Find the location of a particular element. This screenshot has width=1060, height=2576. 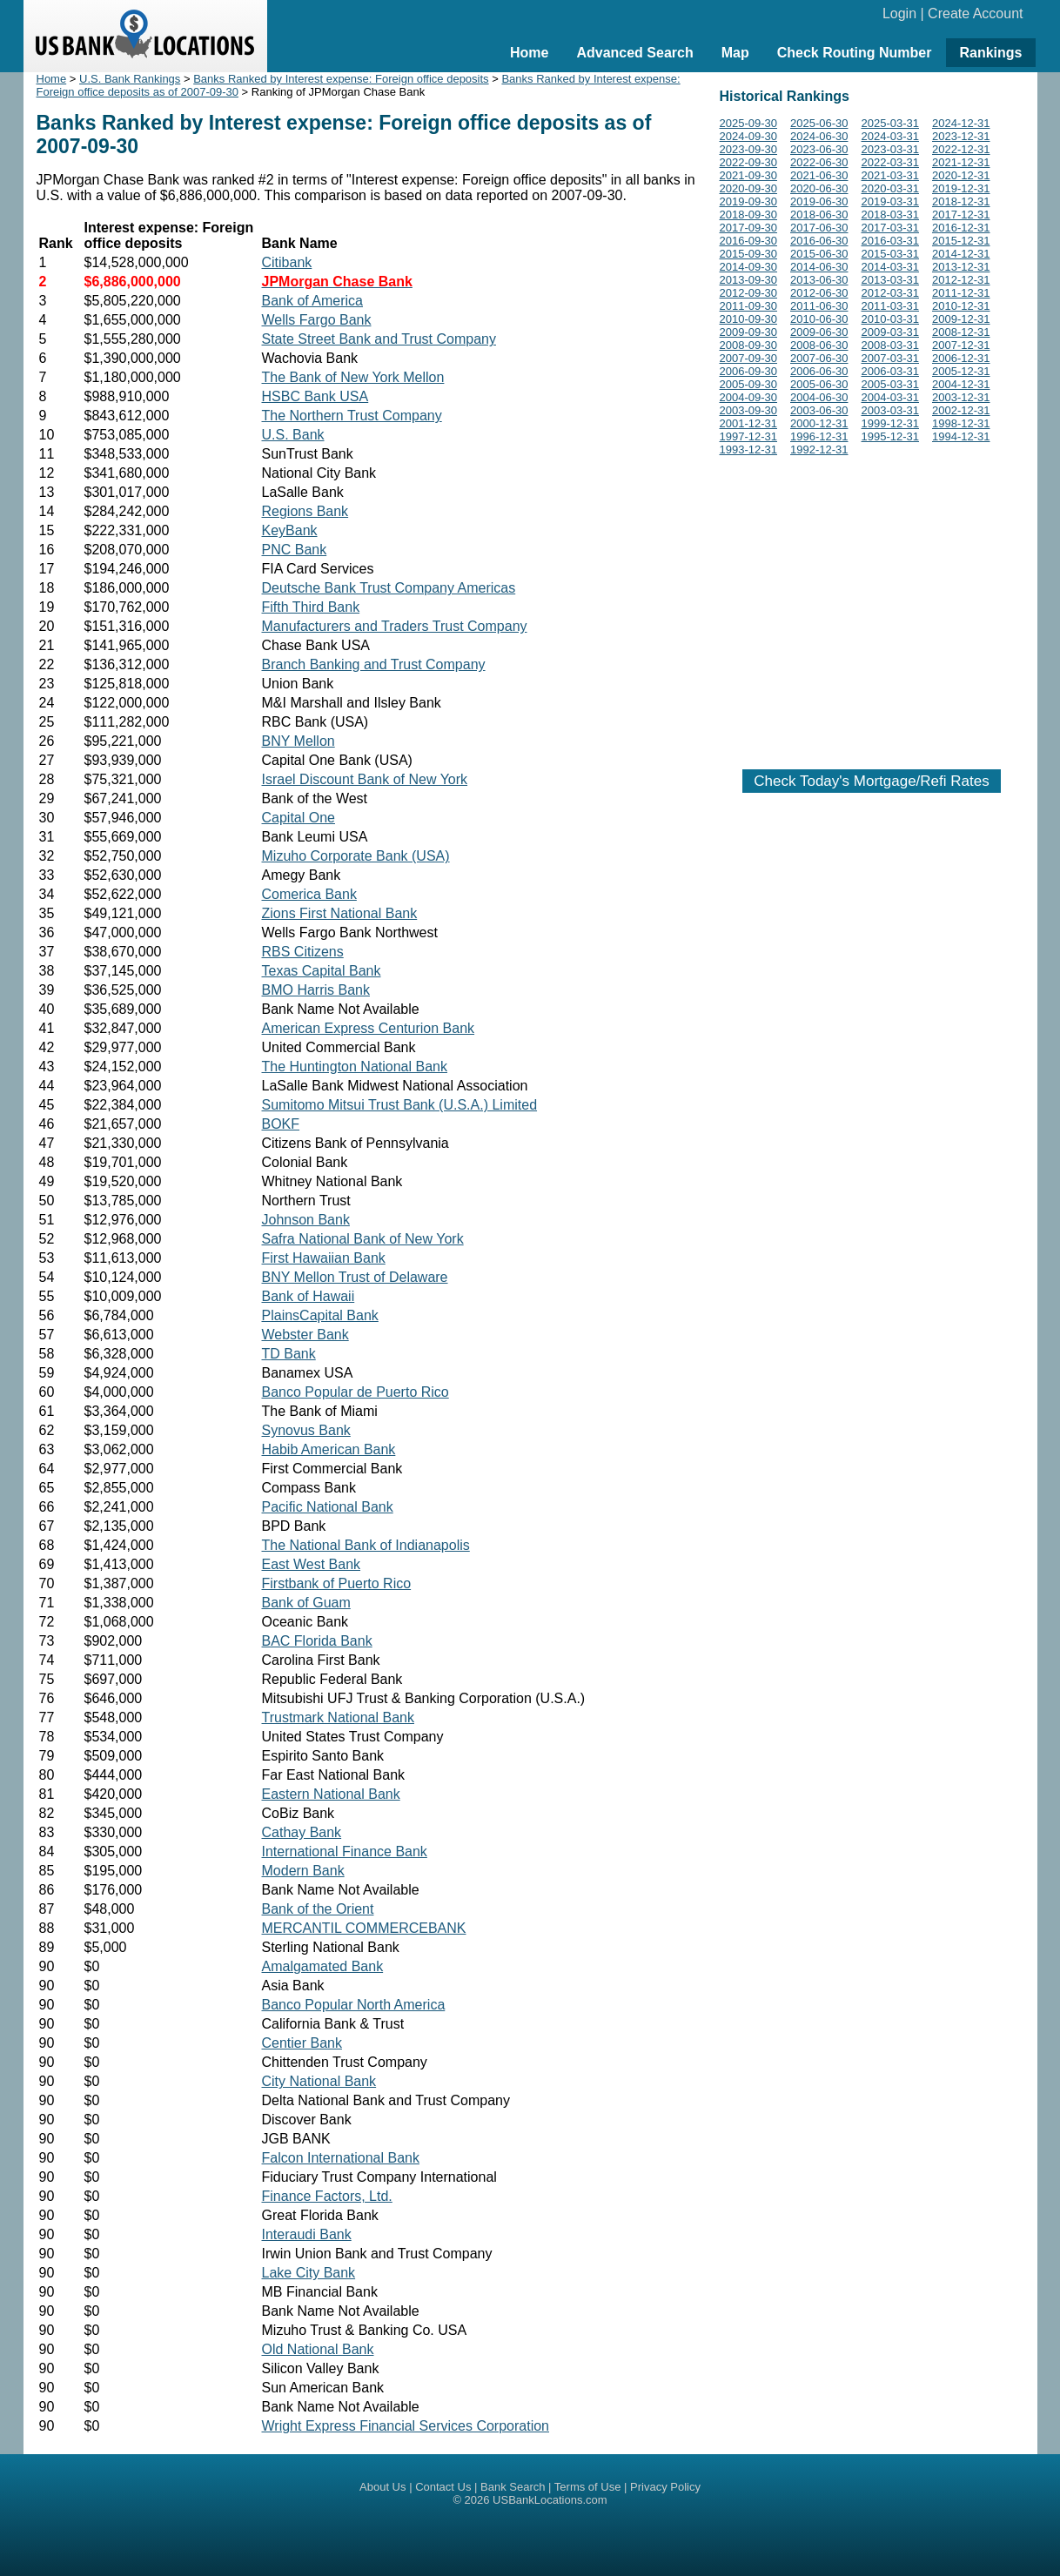

2015-12-31 is located at coordinates (961, 240).